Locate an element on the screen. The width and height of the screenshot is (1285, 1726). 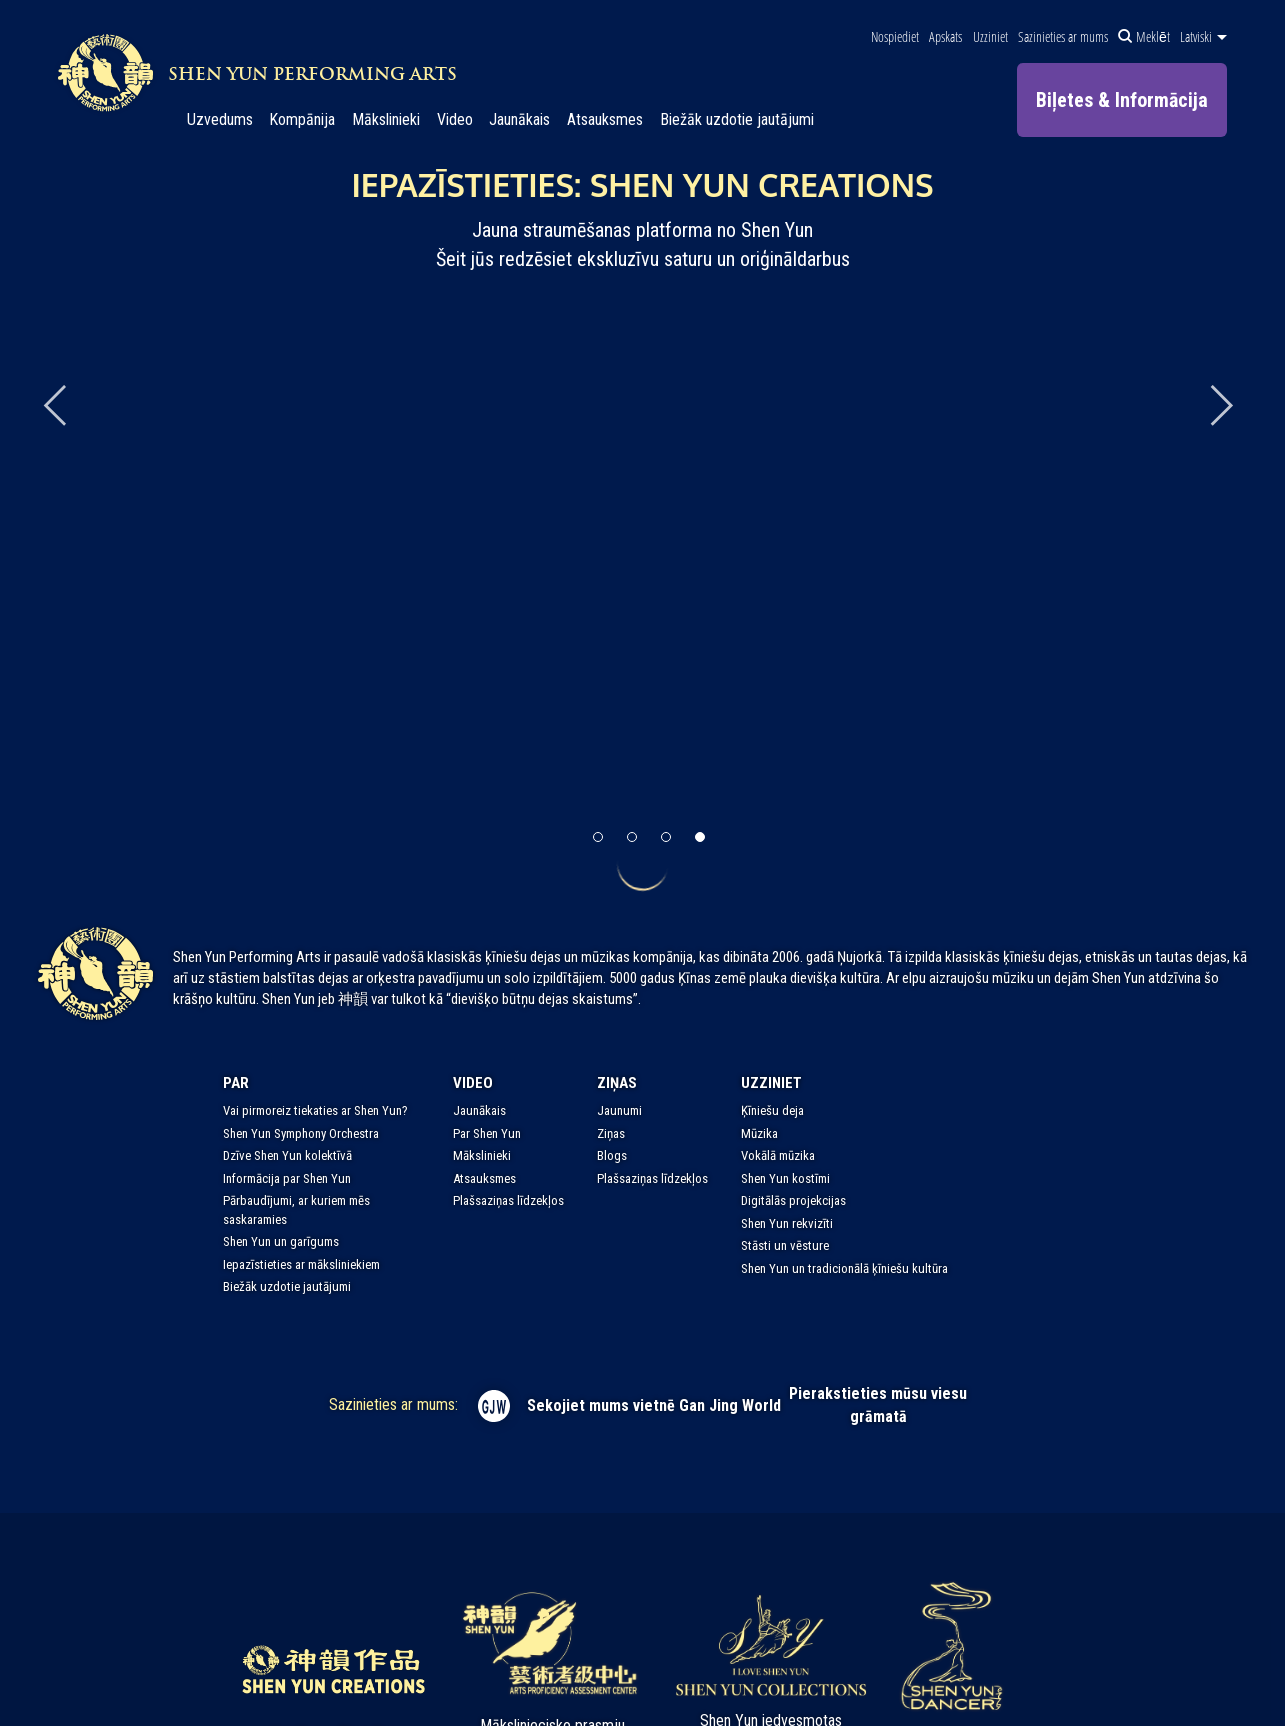
Blogs is located at coordinates (612, 1155).